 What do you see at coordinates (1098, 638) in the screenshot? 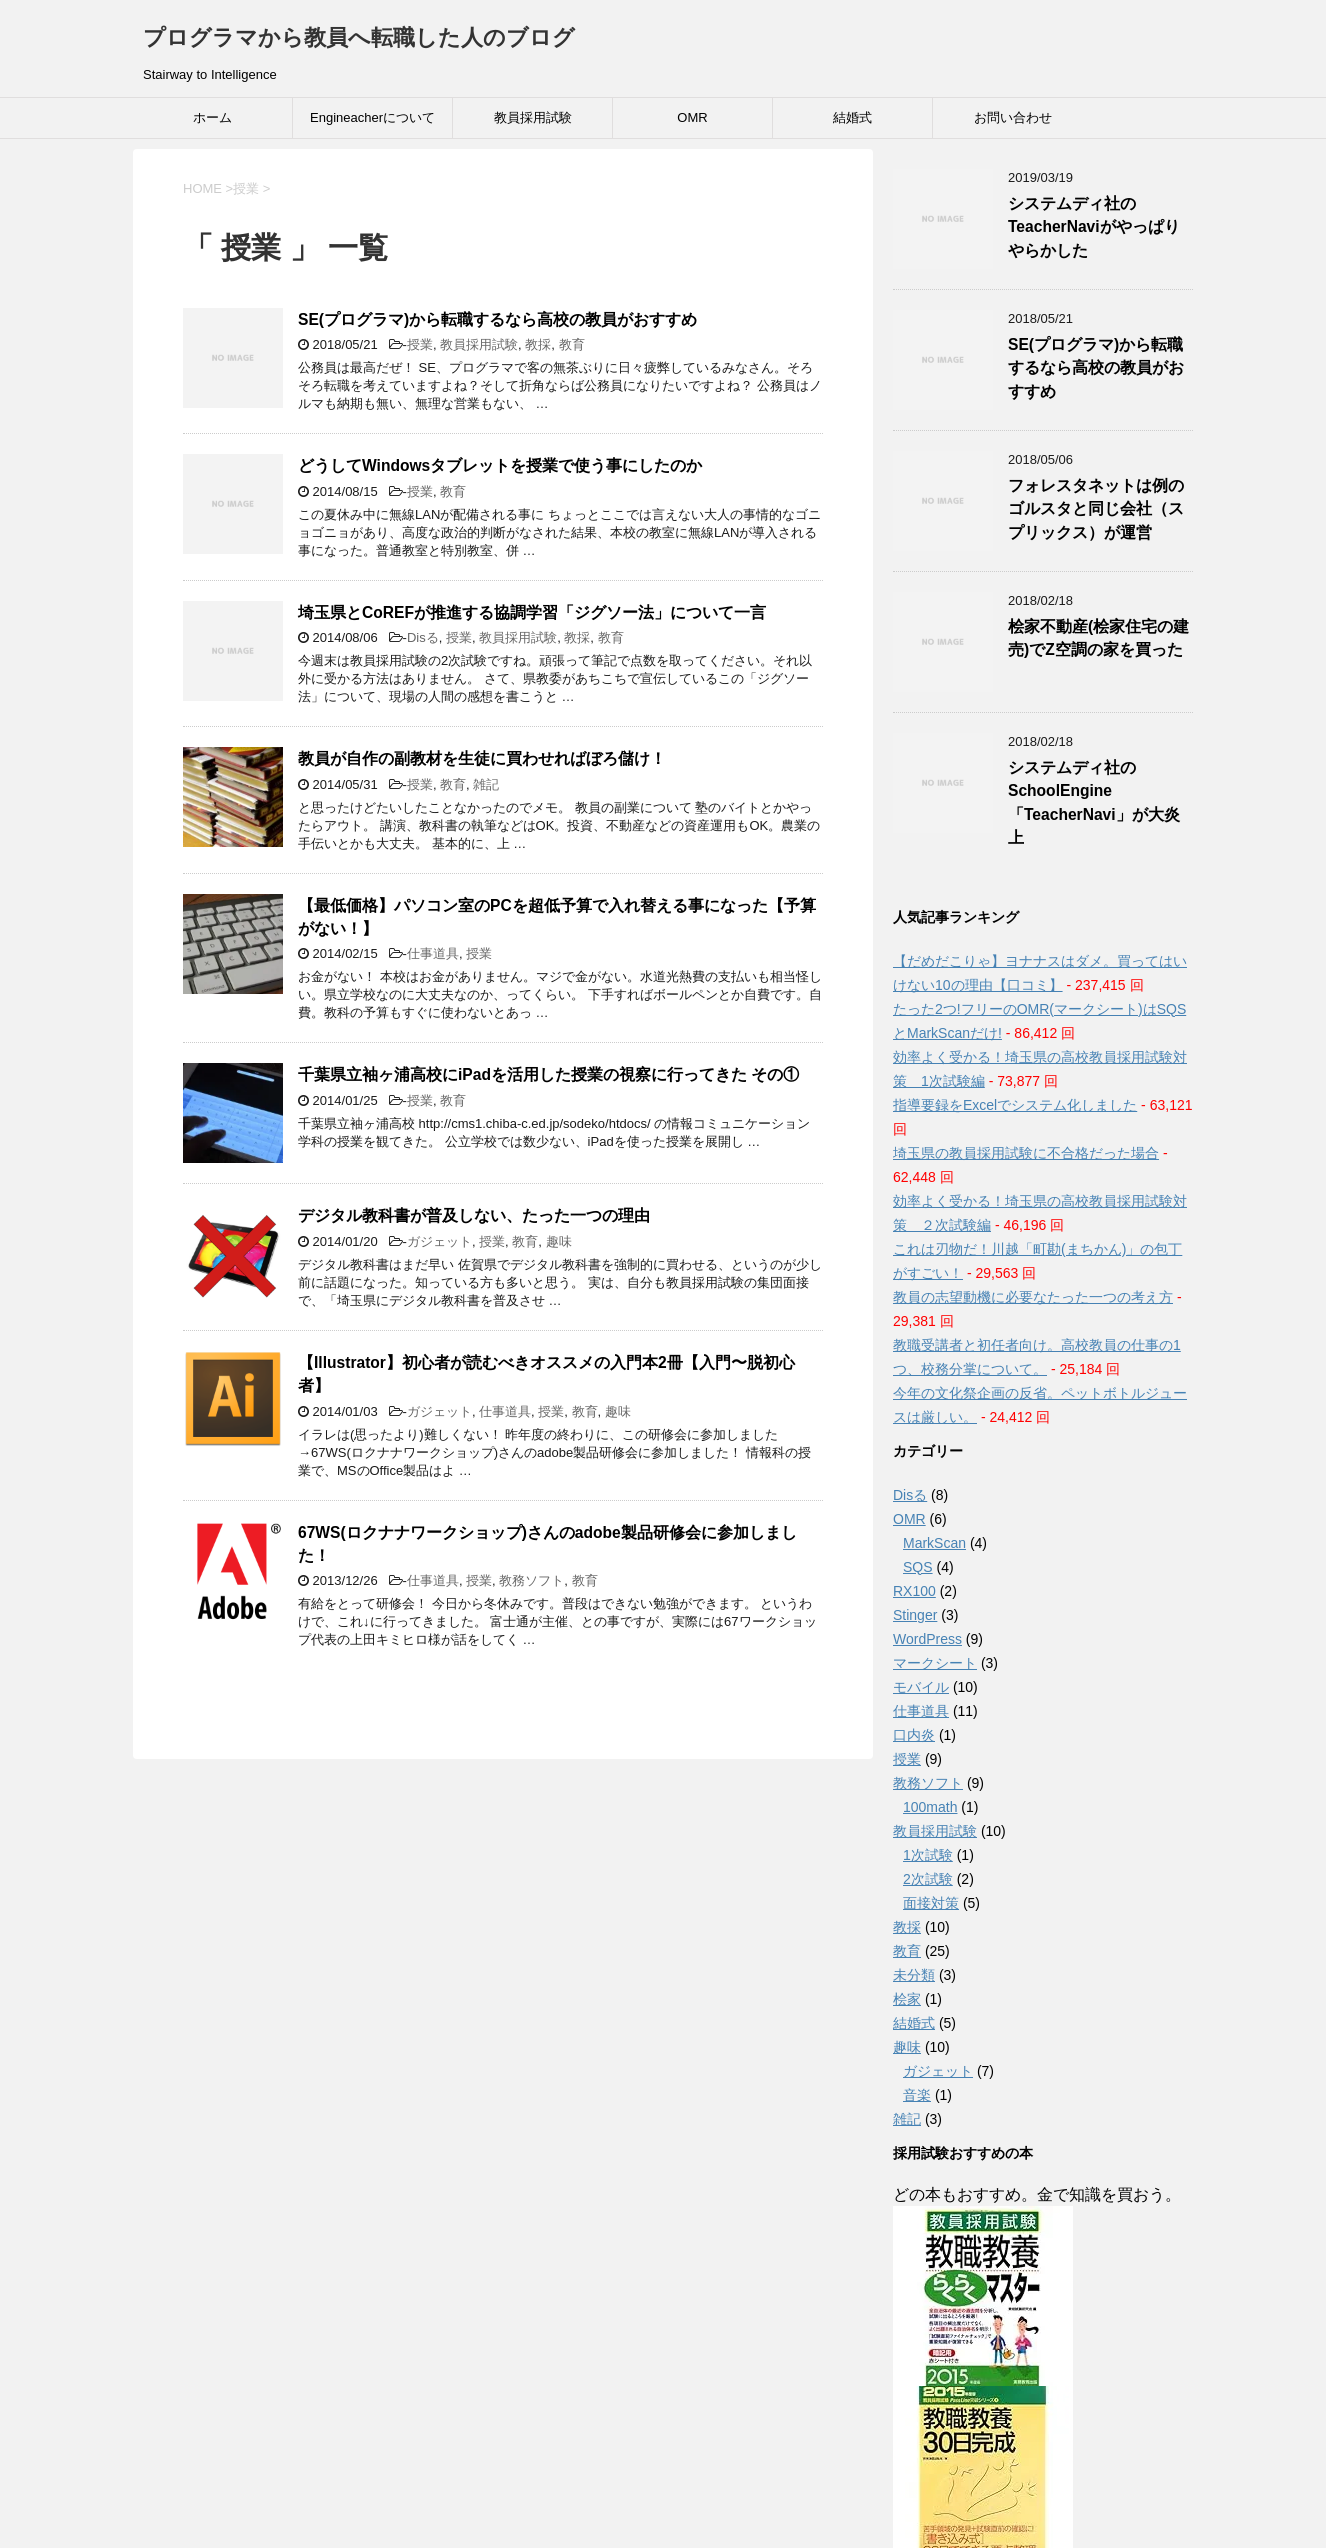
I see `桧家不動産(桧家住宅の建売)でZ空調の家を買った` at bounding box center [1098, 638].